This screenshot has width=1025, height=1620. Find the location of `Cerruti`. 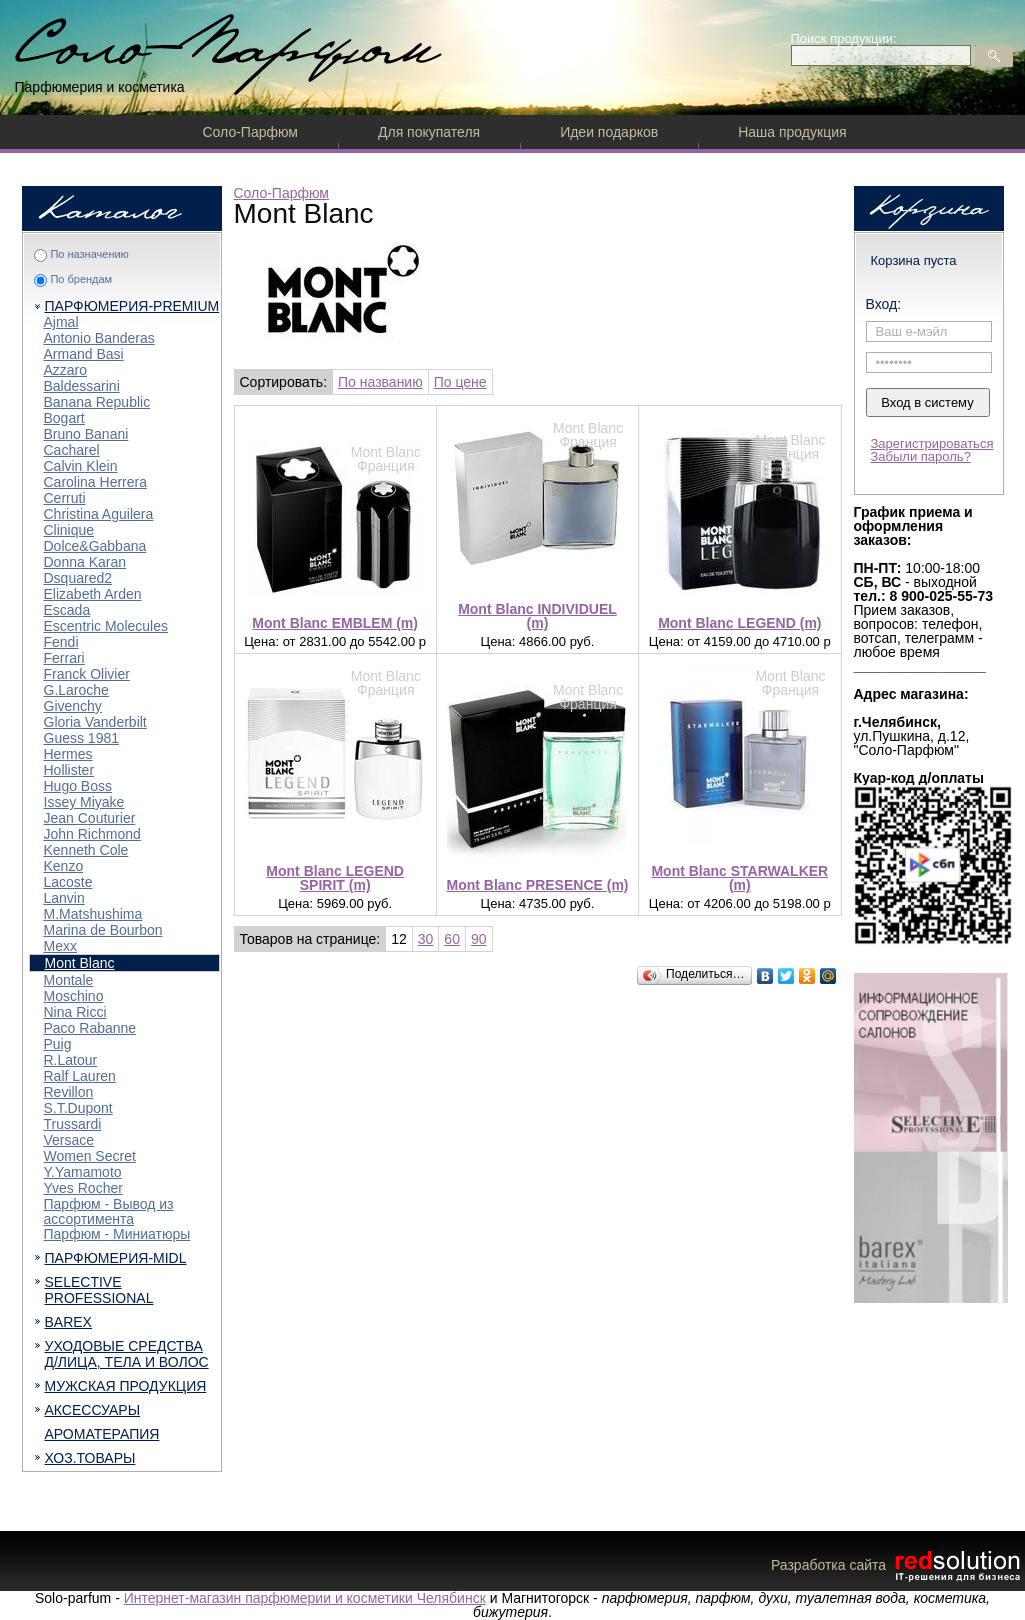

Cerruti is located at coordinates (65, 498).